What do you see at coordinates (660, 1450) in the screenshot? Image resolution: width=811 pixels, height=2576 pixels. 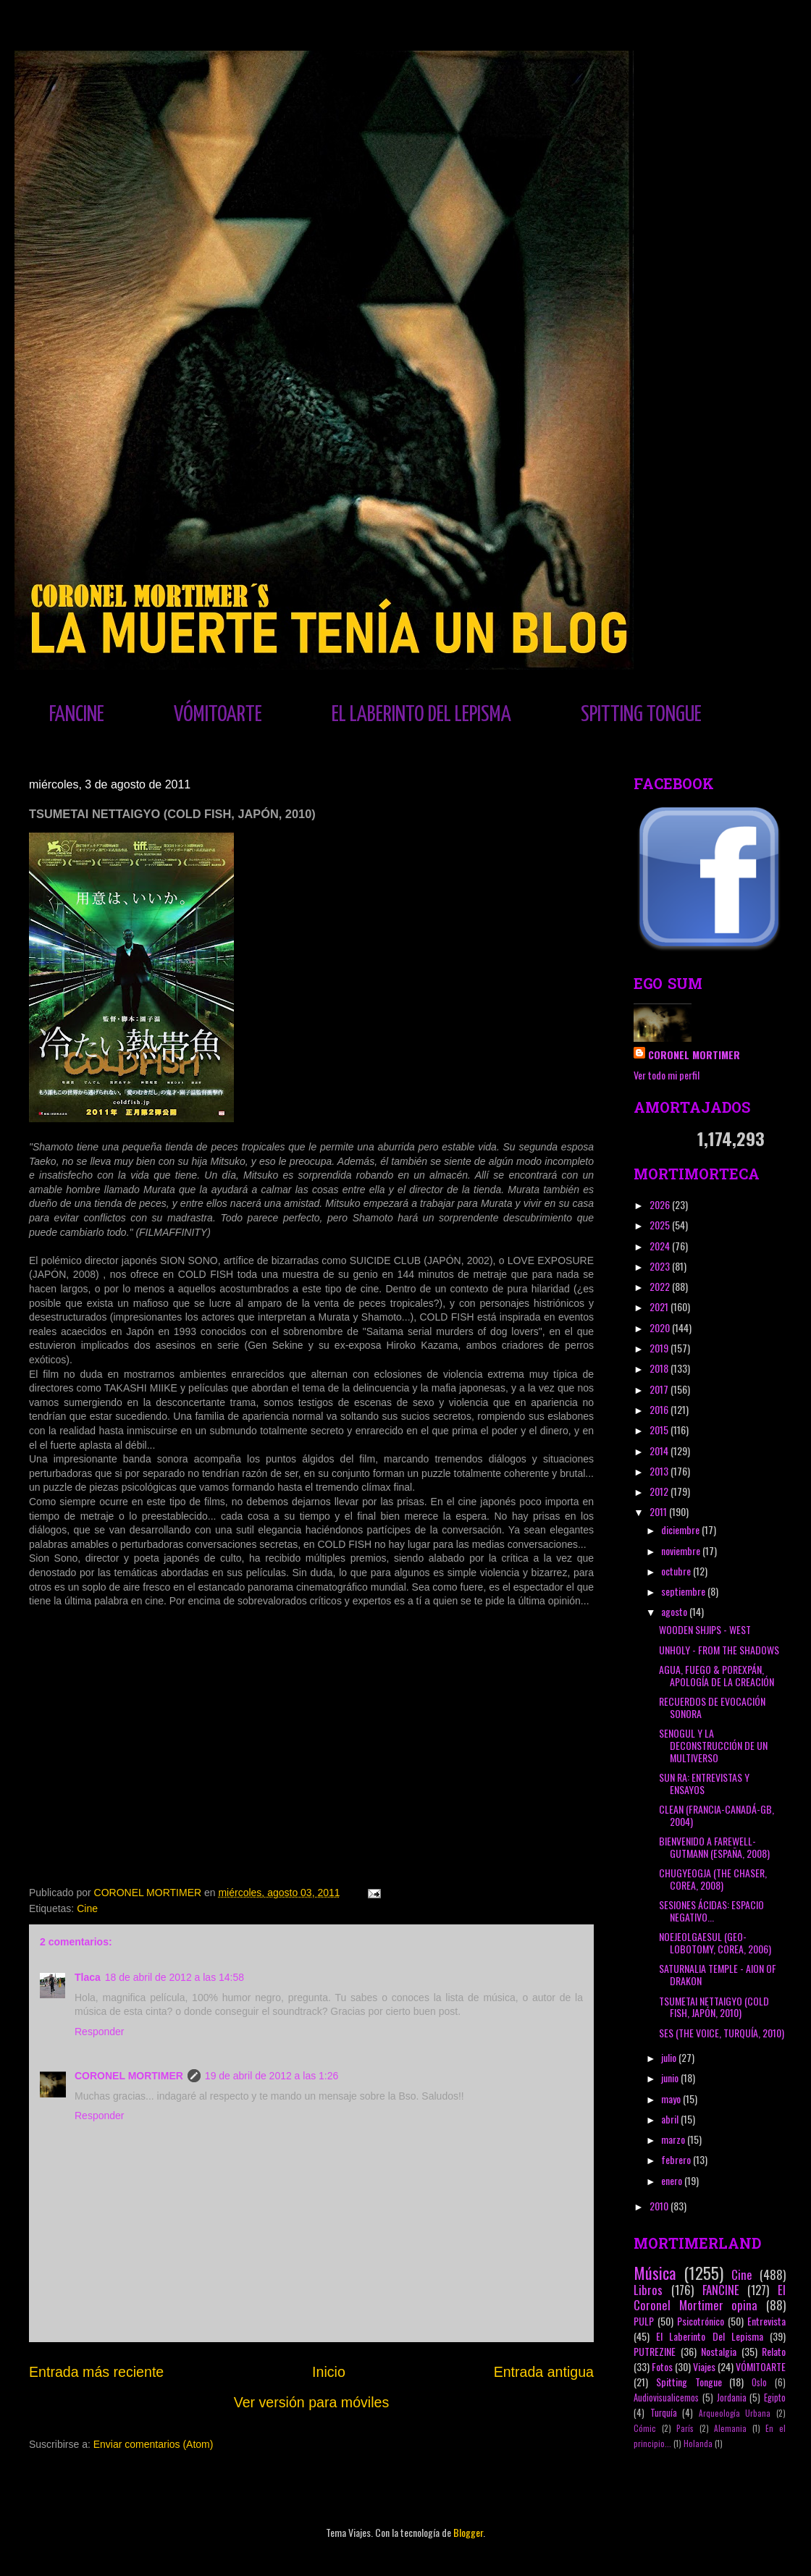 I see `2014` at bounding box center [660, 1450].